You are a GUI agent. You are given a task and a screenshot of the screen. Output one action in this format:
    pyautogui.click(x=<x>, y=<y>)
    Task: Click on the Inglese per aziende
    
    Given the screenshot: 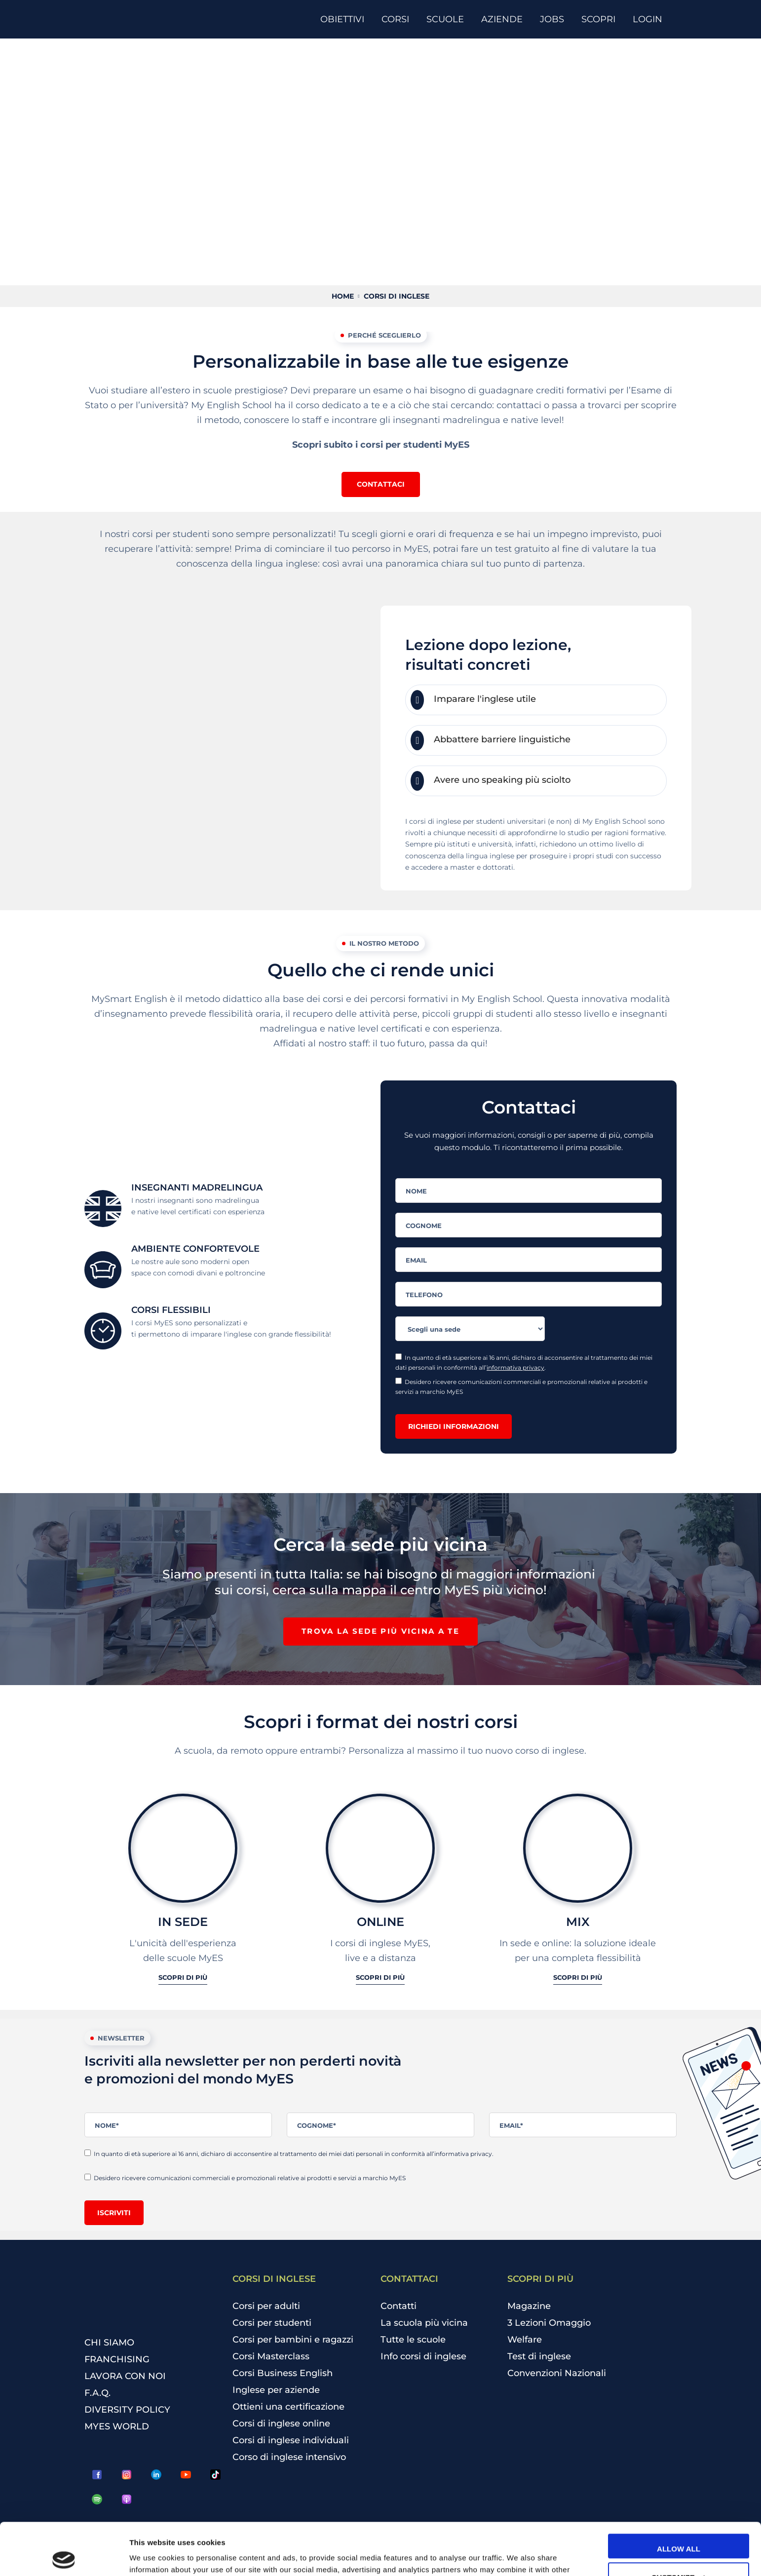 What is the action you would take?
    pyautogui.click(x=276, y=2389)
    